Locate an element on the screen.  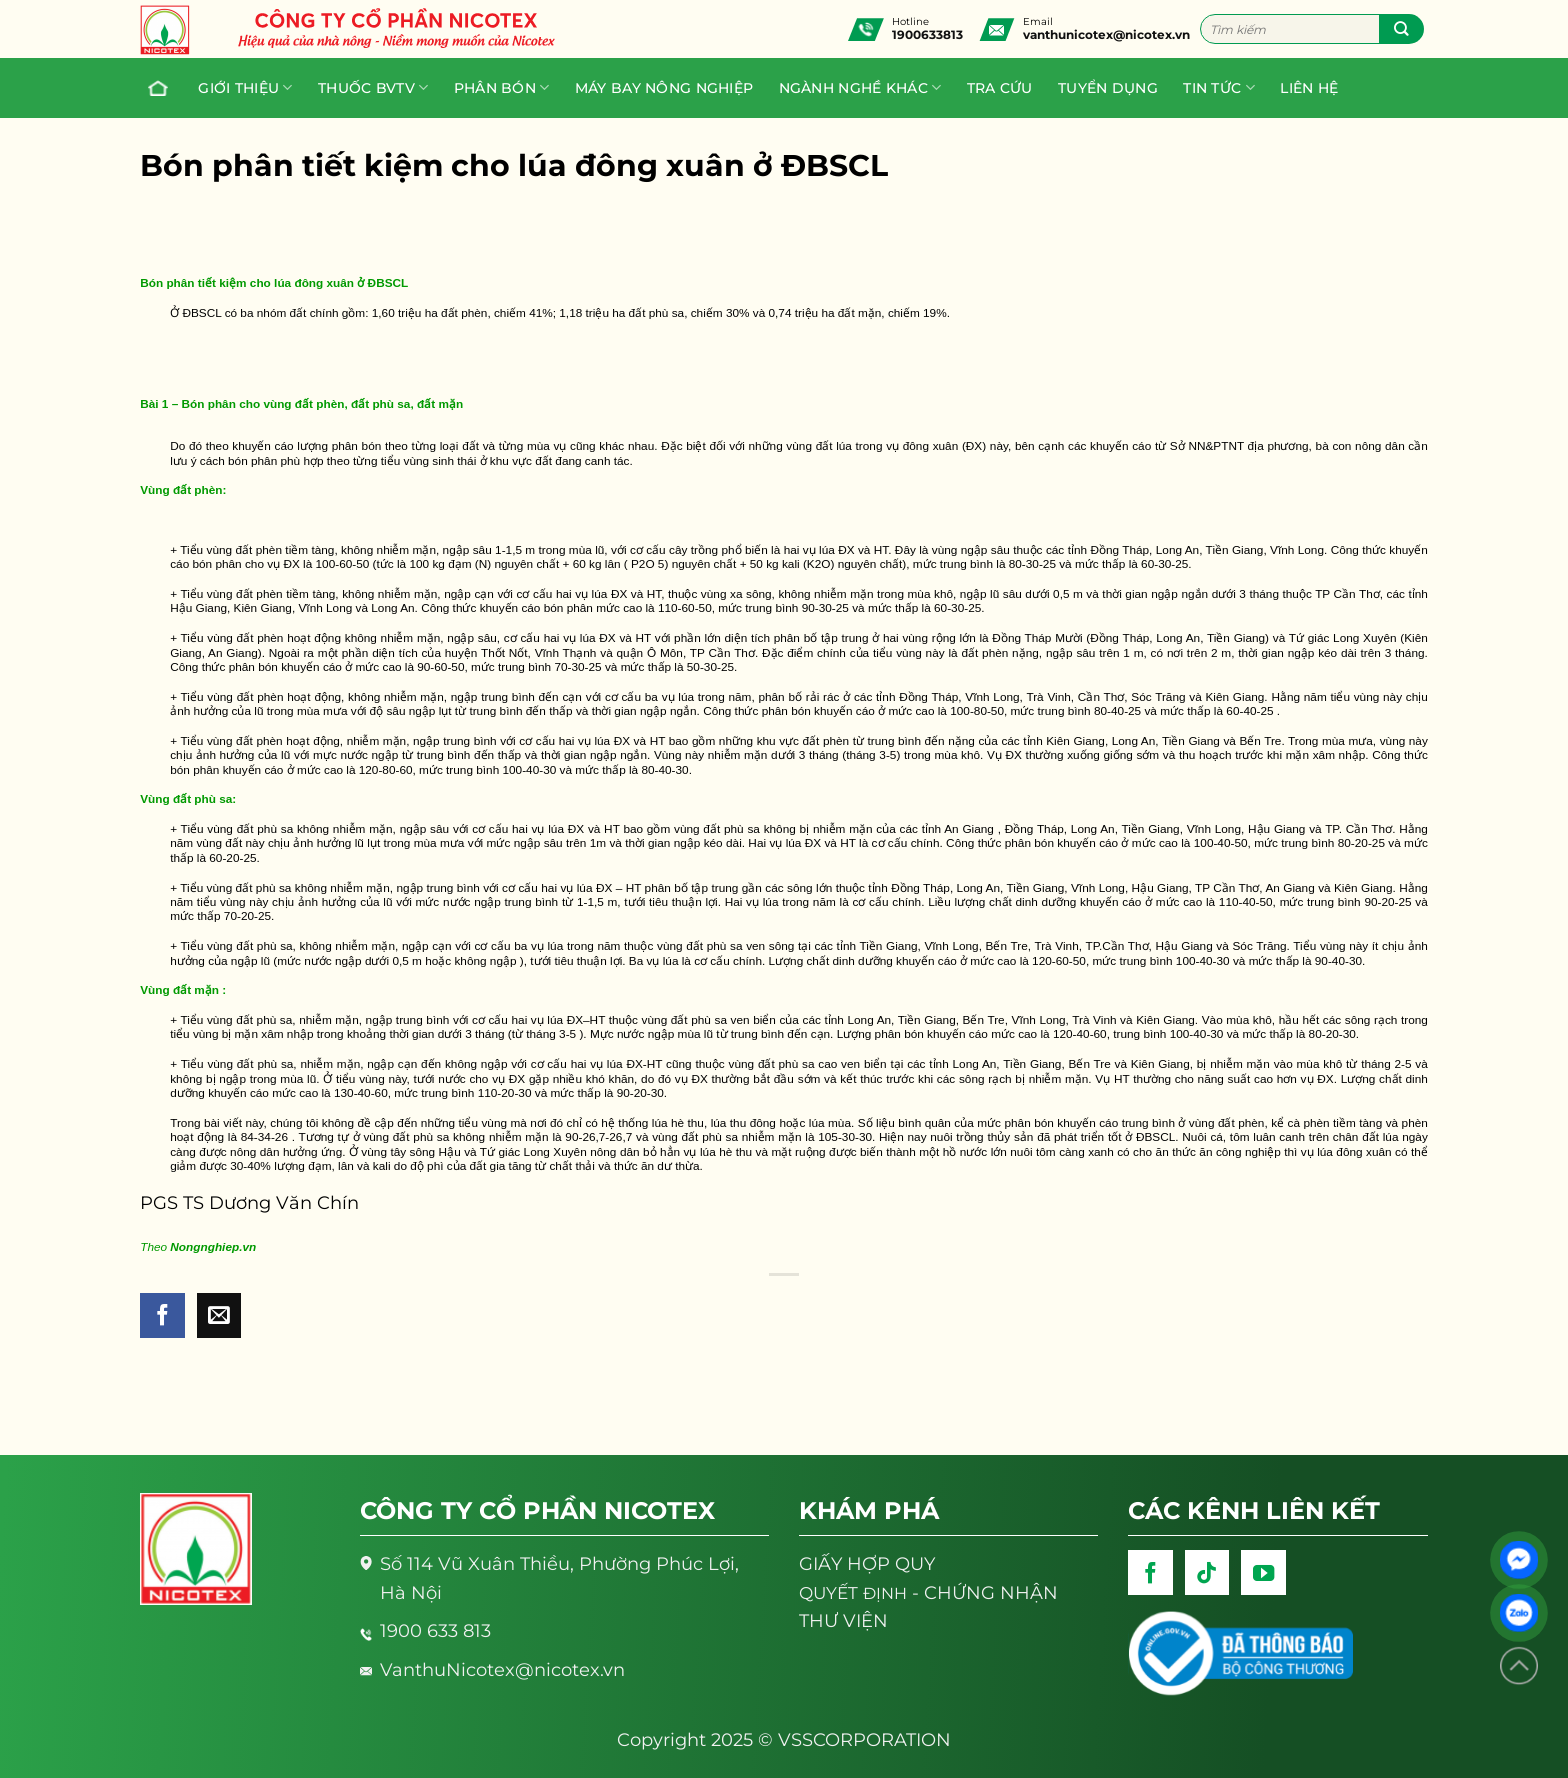
[Email to a Friend] is located at coordinates (219, 1315).